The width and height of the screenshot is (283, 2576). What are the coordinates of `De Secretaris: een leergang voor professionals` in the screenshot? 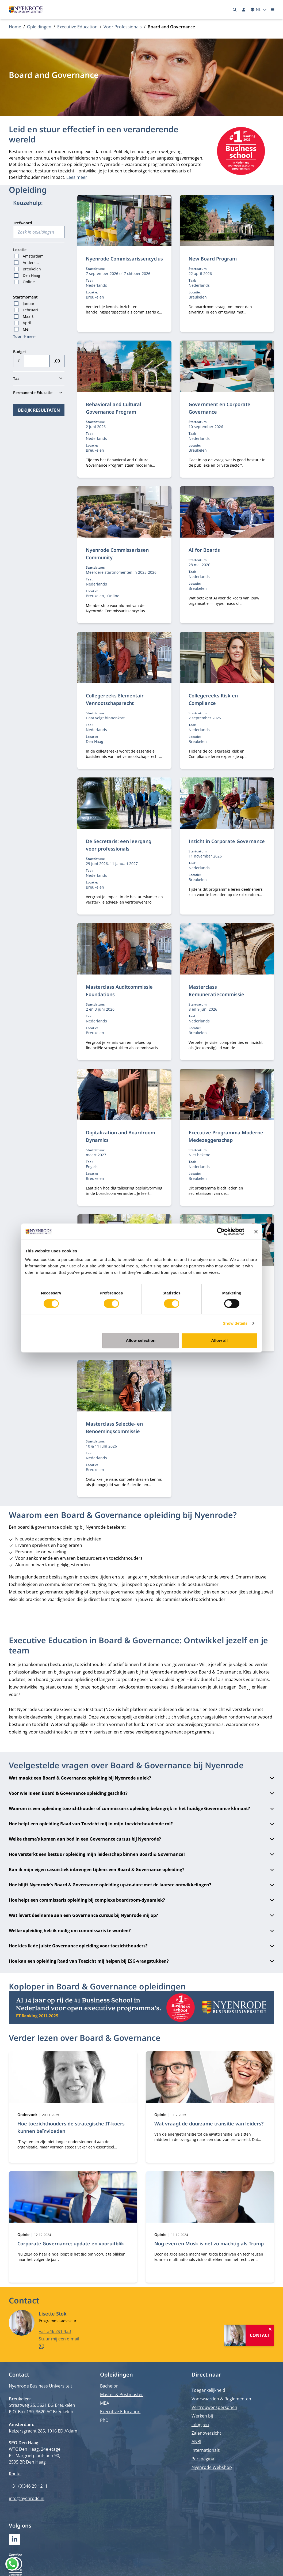 It's located at (118, 845).